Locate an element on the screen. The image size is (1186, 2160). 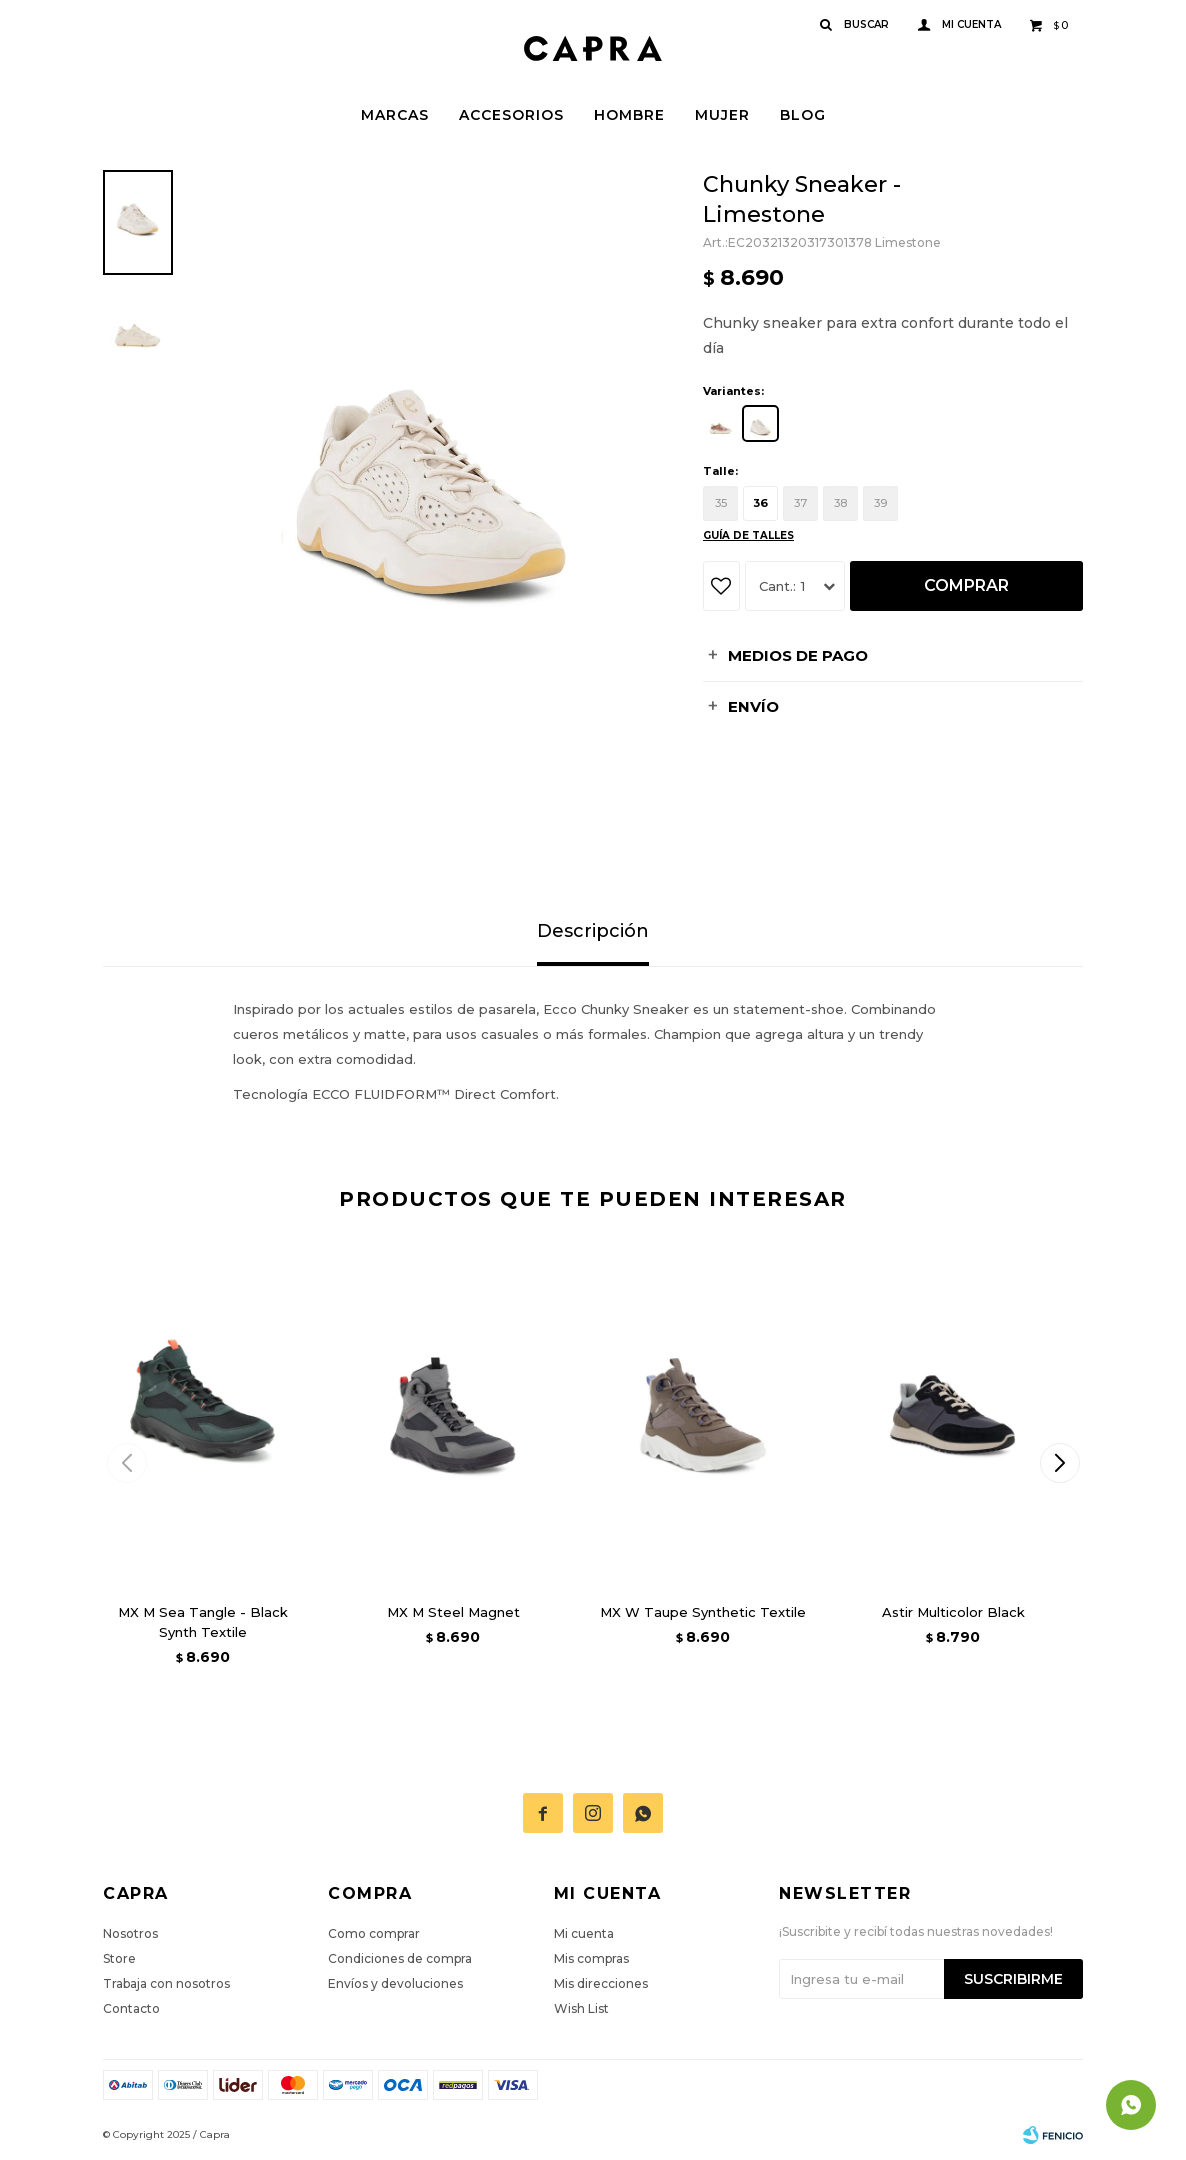
Mi cuenta is located at coordinates (584, 1933).